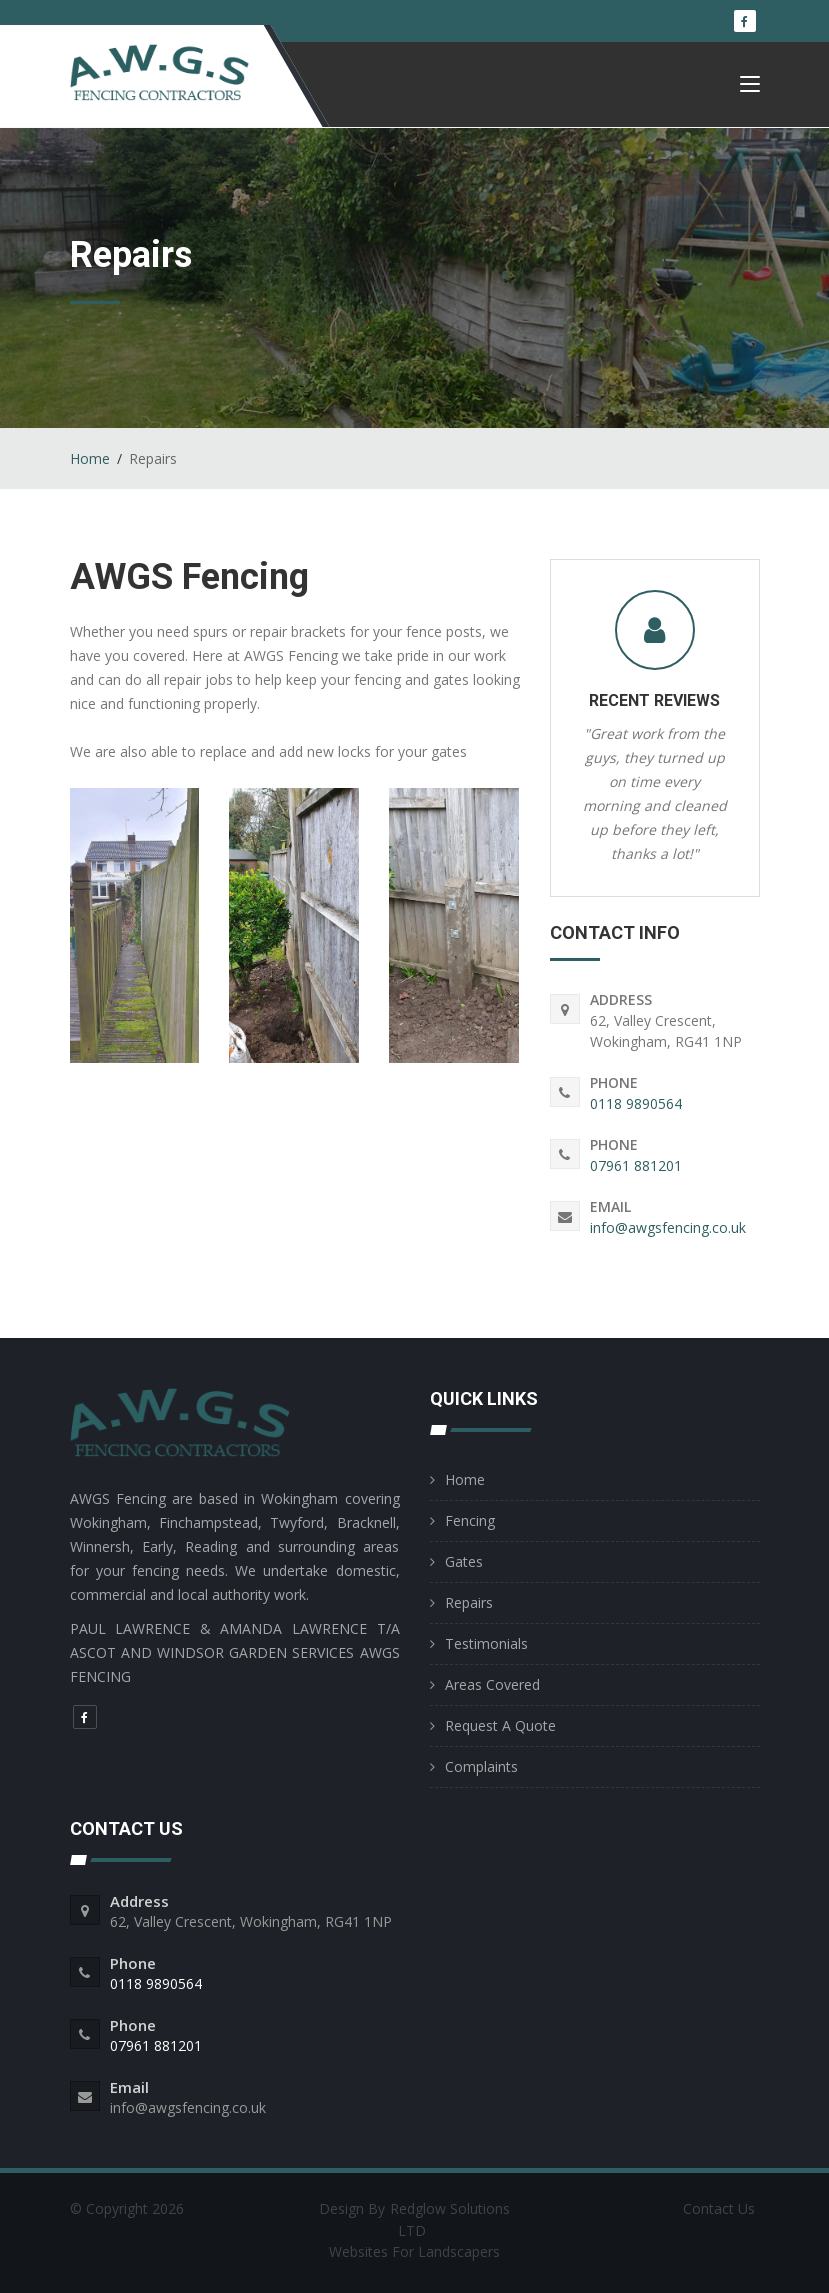 This screenshot has width=829, height=2293. What do you see at coordinates (481, 1766) in the screenshot?
I see `Complaints` at bounding box center [481, 1766].